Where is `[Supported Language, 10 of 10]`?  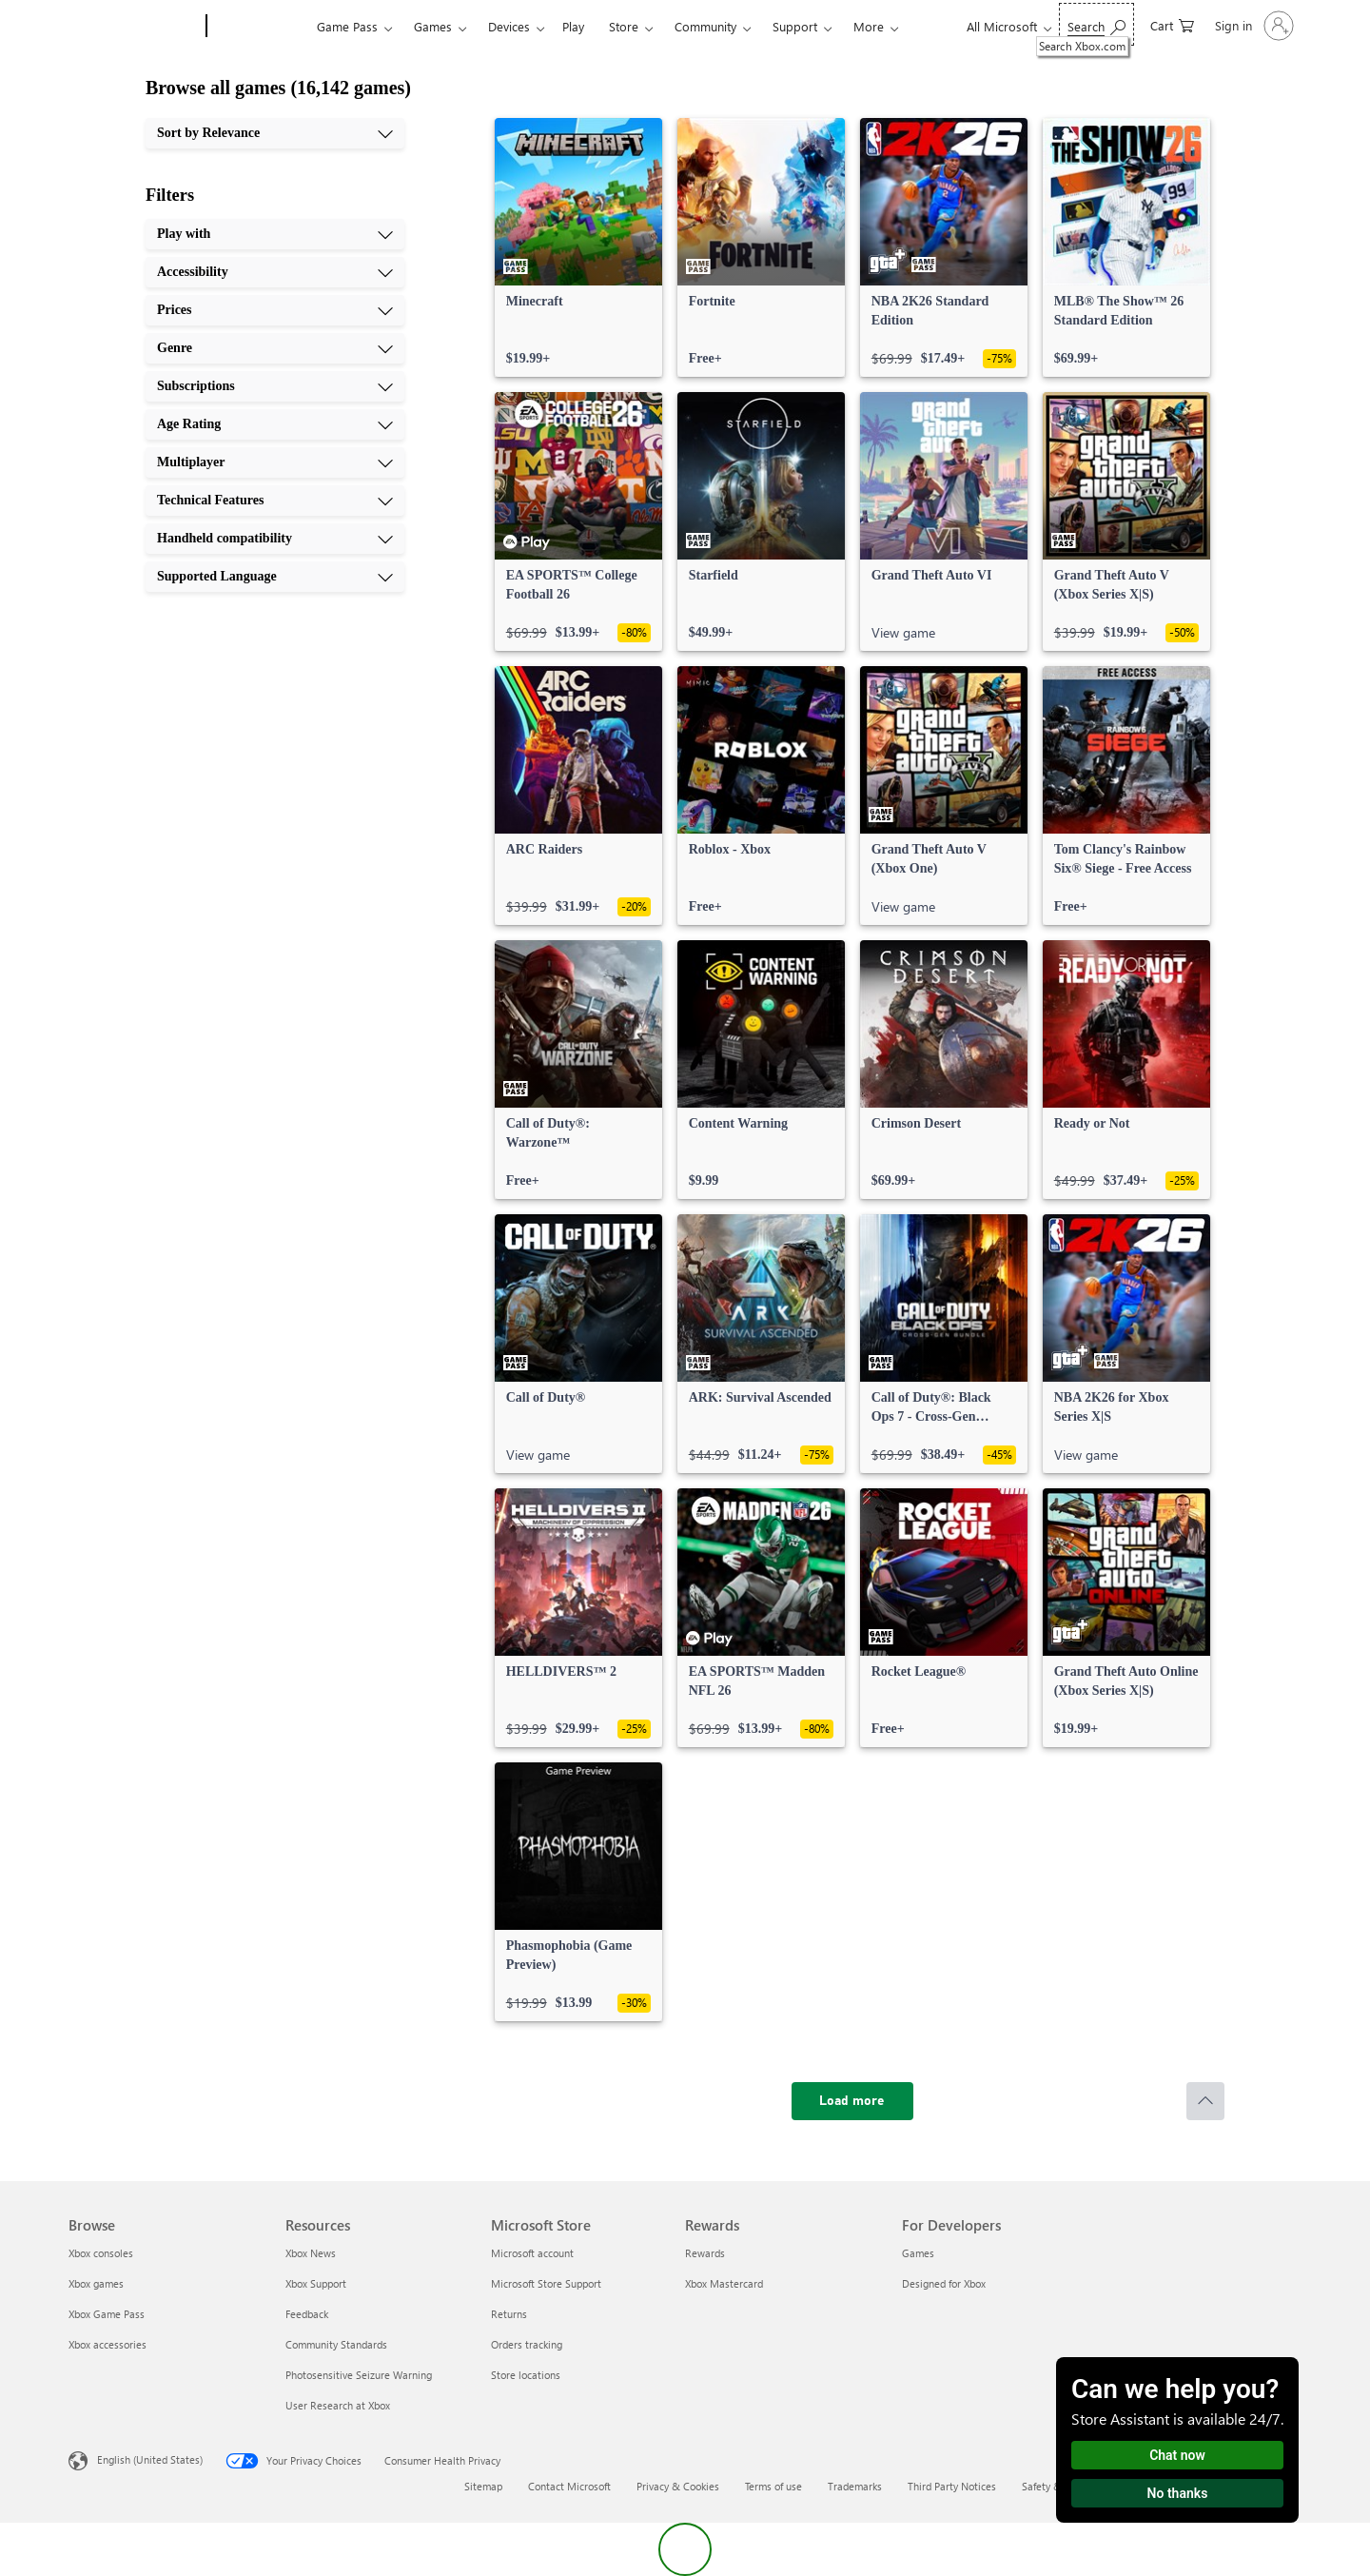
[Supported Language, 10 of 10] is located at coordinates (275, 576).